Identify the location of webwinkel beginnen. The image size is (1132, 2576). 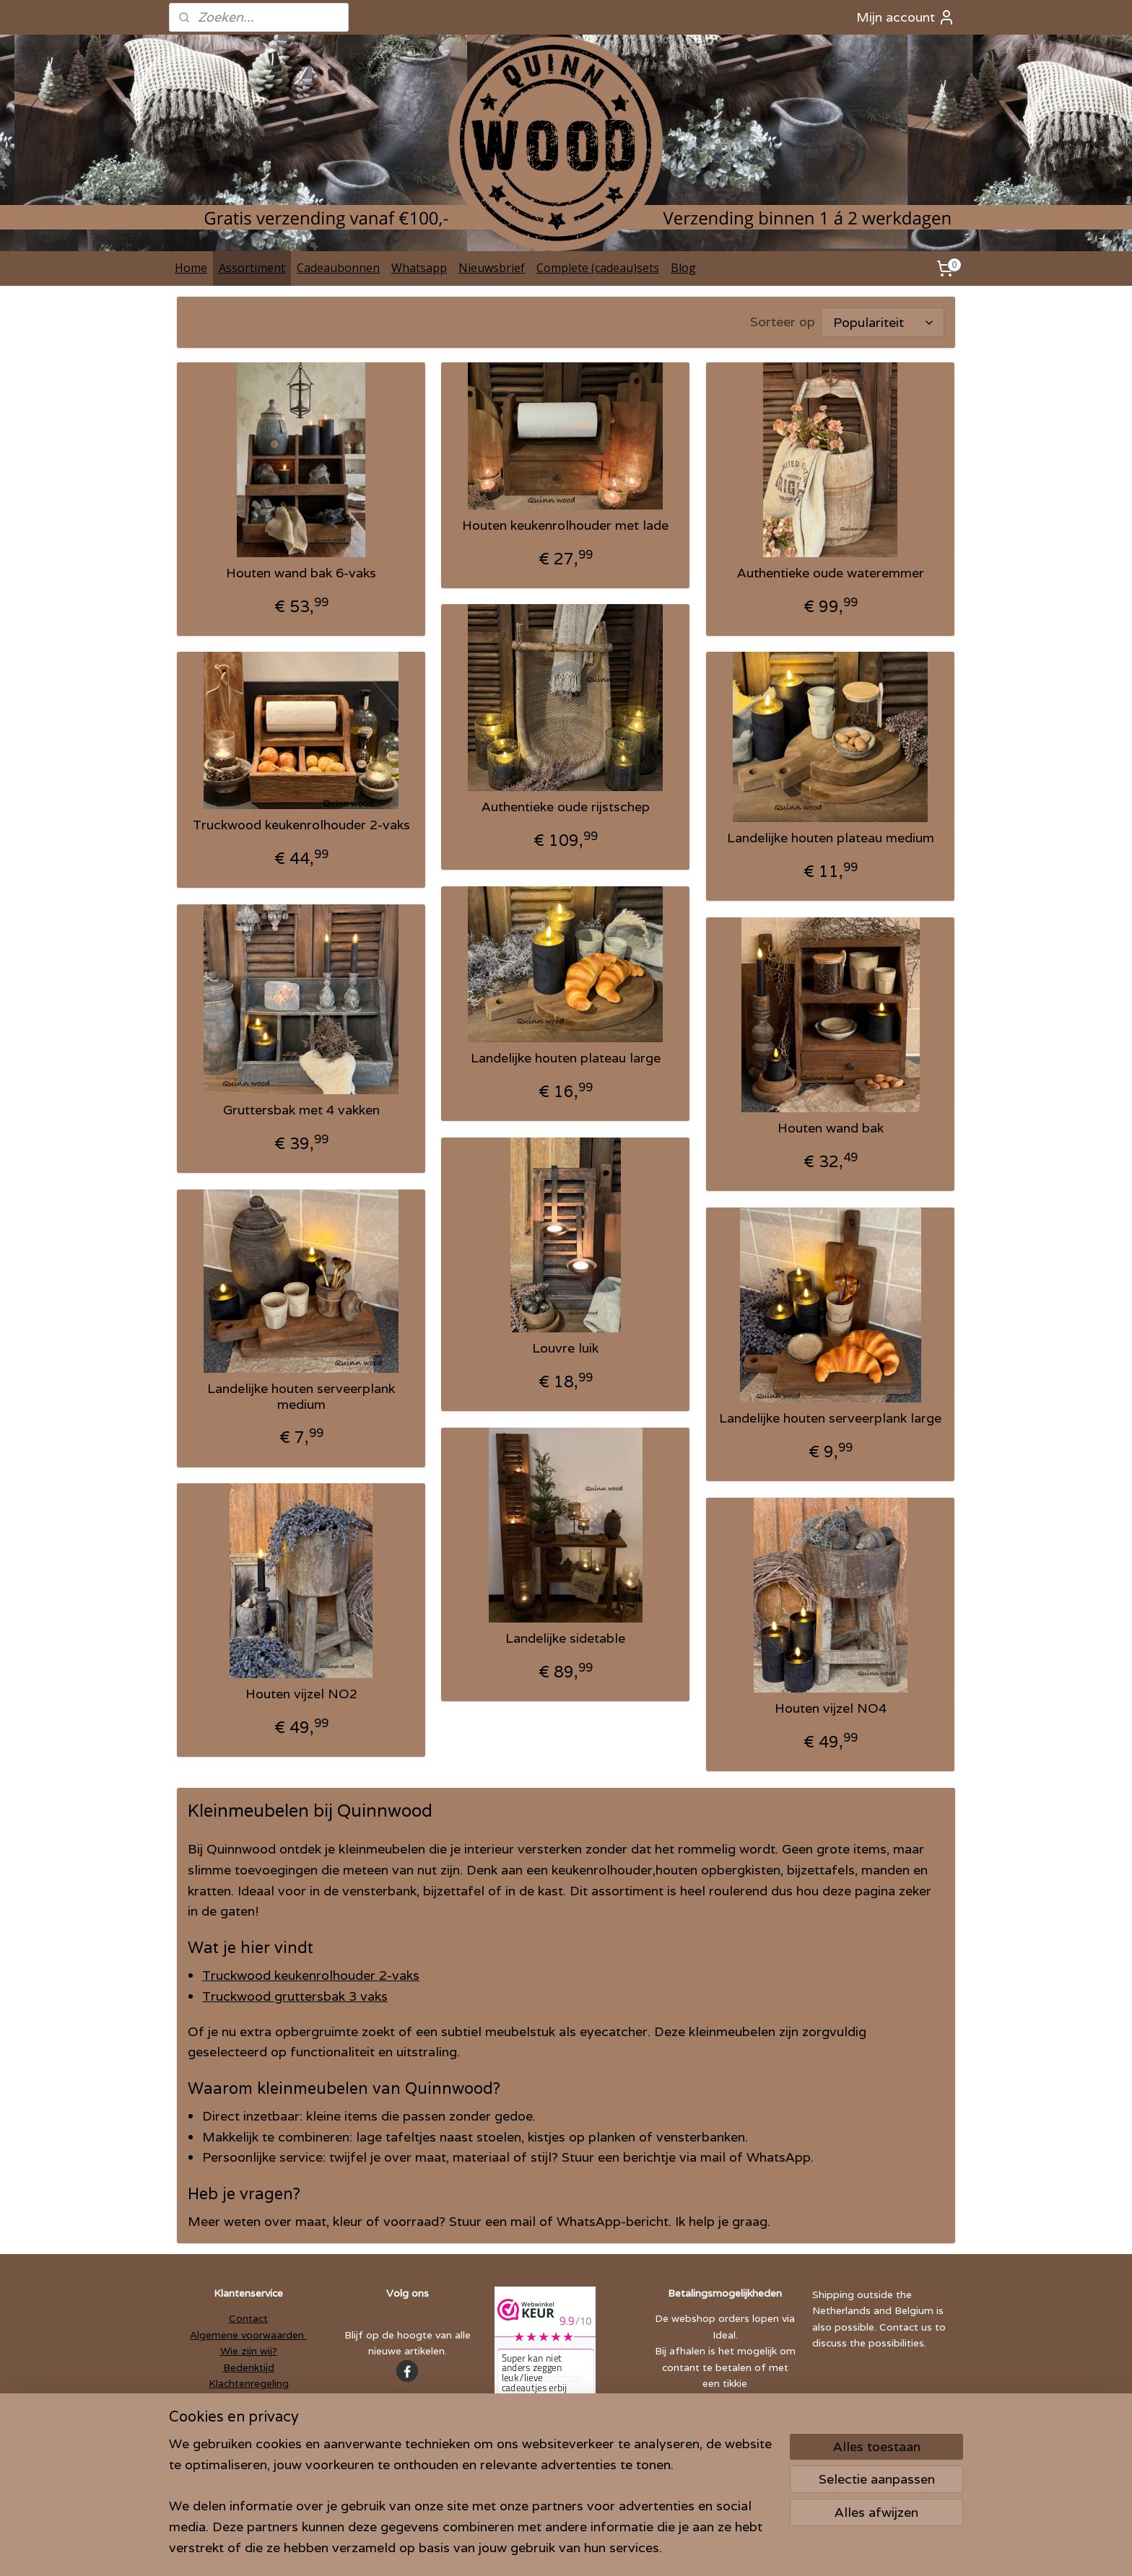
(593, 2549).